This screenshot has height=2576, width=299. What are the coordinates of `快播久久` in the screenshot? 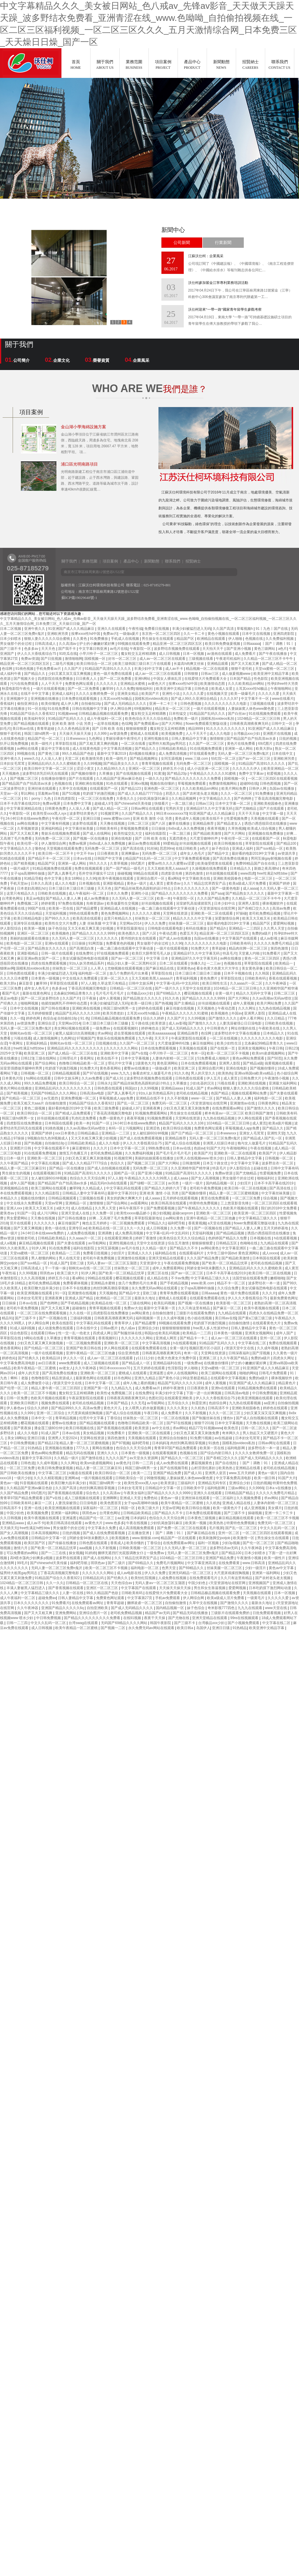 It's located at (198, 963).